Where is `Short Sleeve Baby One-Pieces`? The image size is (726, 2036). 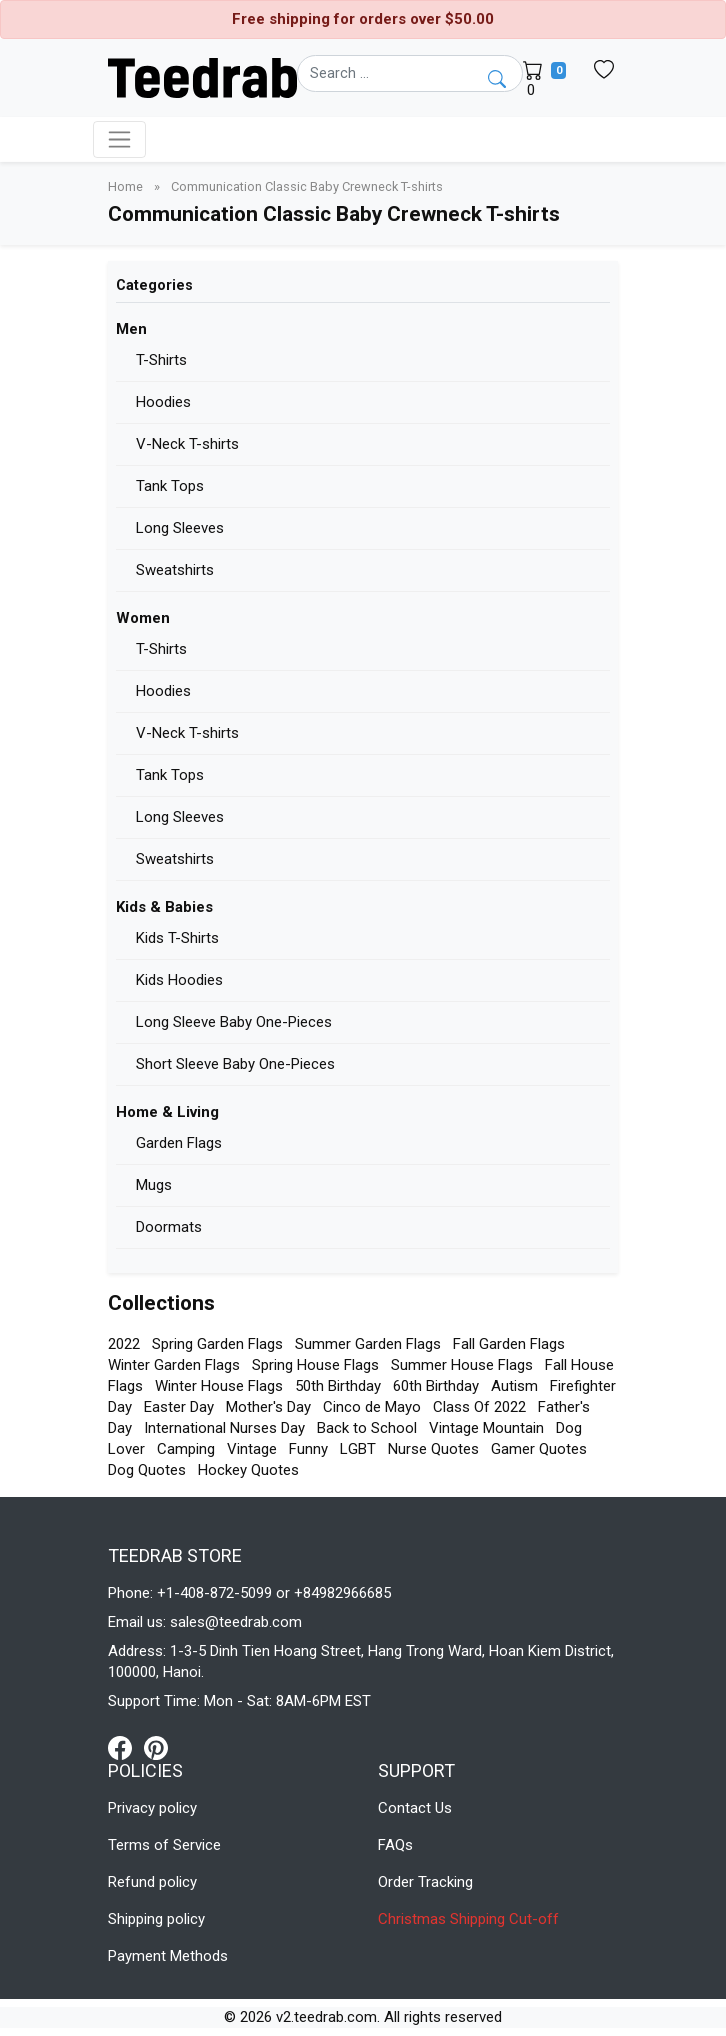 Short Sleeve Baby One-Pieces is located at coordinates (235, 1064).